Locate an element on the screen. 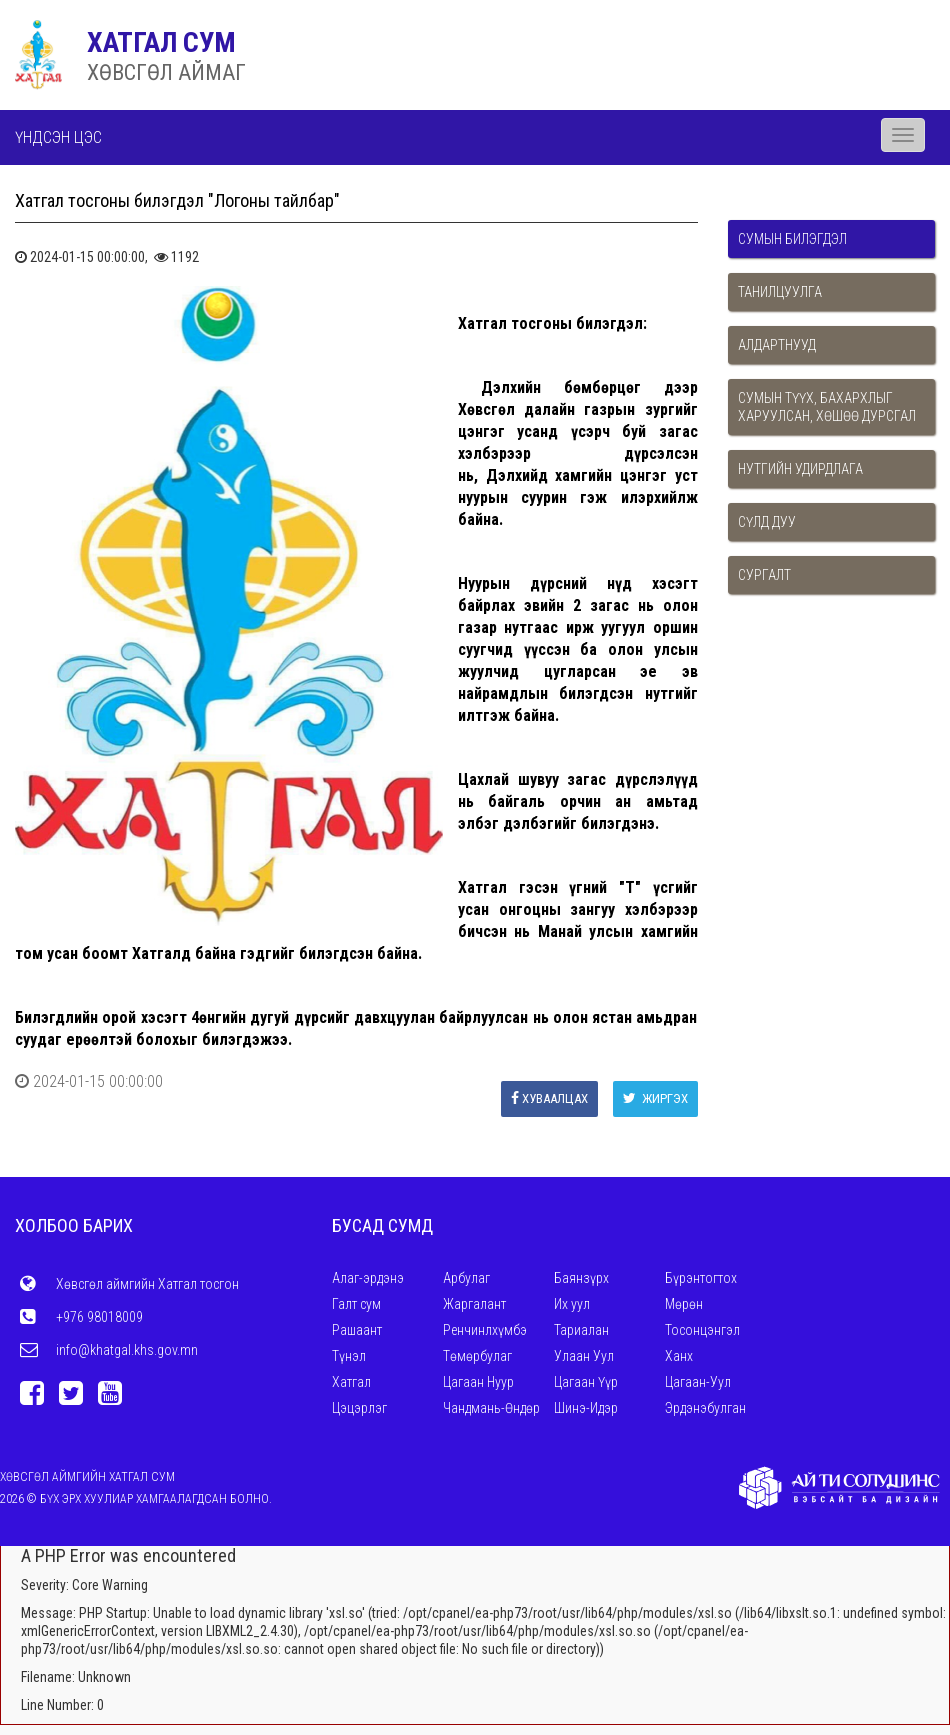 The height and width of the screenshot is (1735, 950). Хуваалцах is located at coordinates (549, 1098).